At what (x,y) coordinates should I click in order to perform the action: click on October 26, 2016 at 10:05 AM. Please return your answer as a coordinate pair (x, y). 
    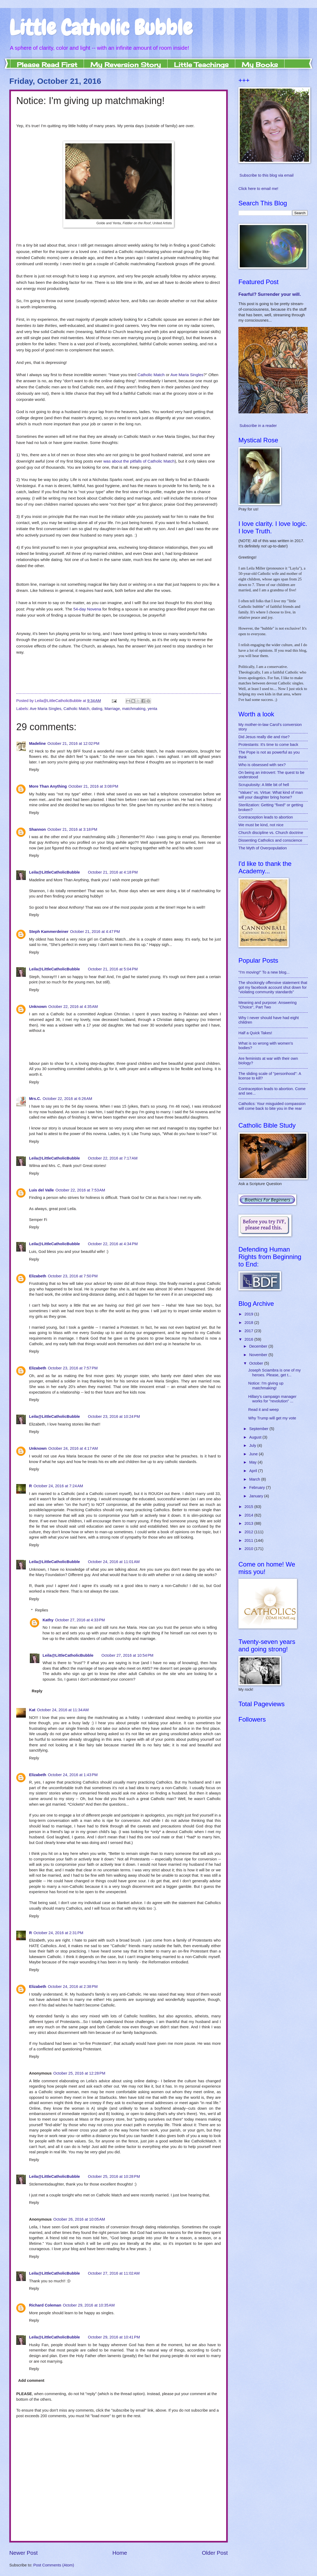
    Looking at the image, I should click on (79, 2219).